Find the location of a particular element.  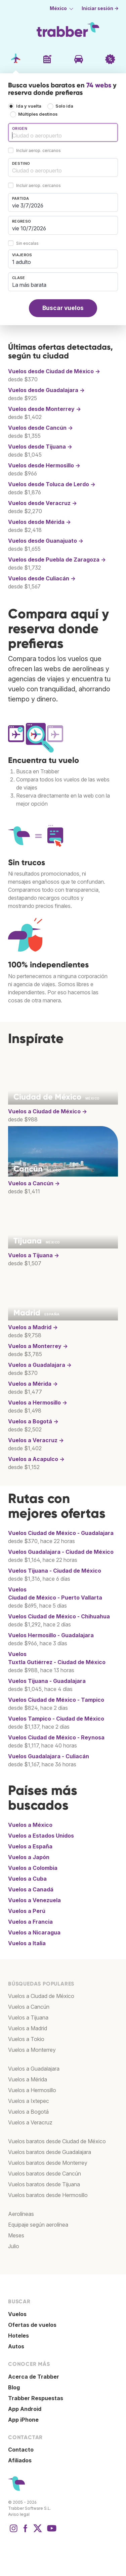

Vuelos a Tijuana is located at coordinates (28, 2017).